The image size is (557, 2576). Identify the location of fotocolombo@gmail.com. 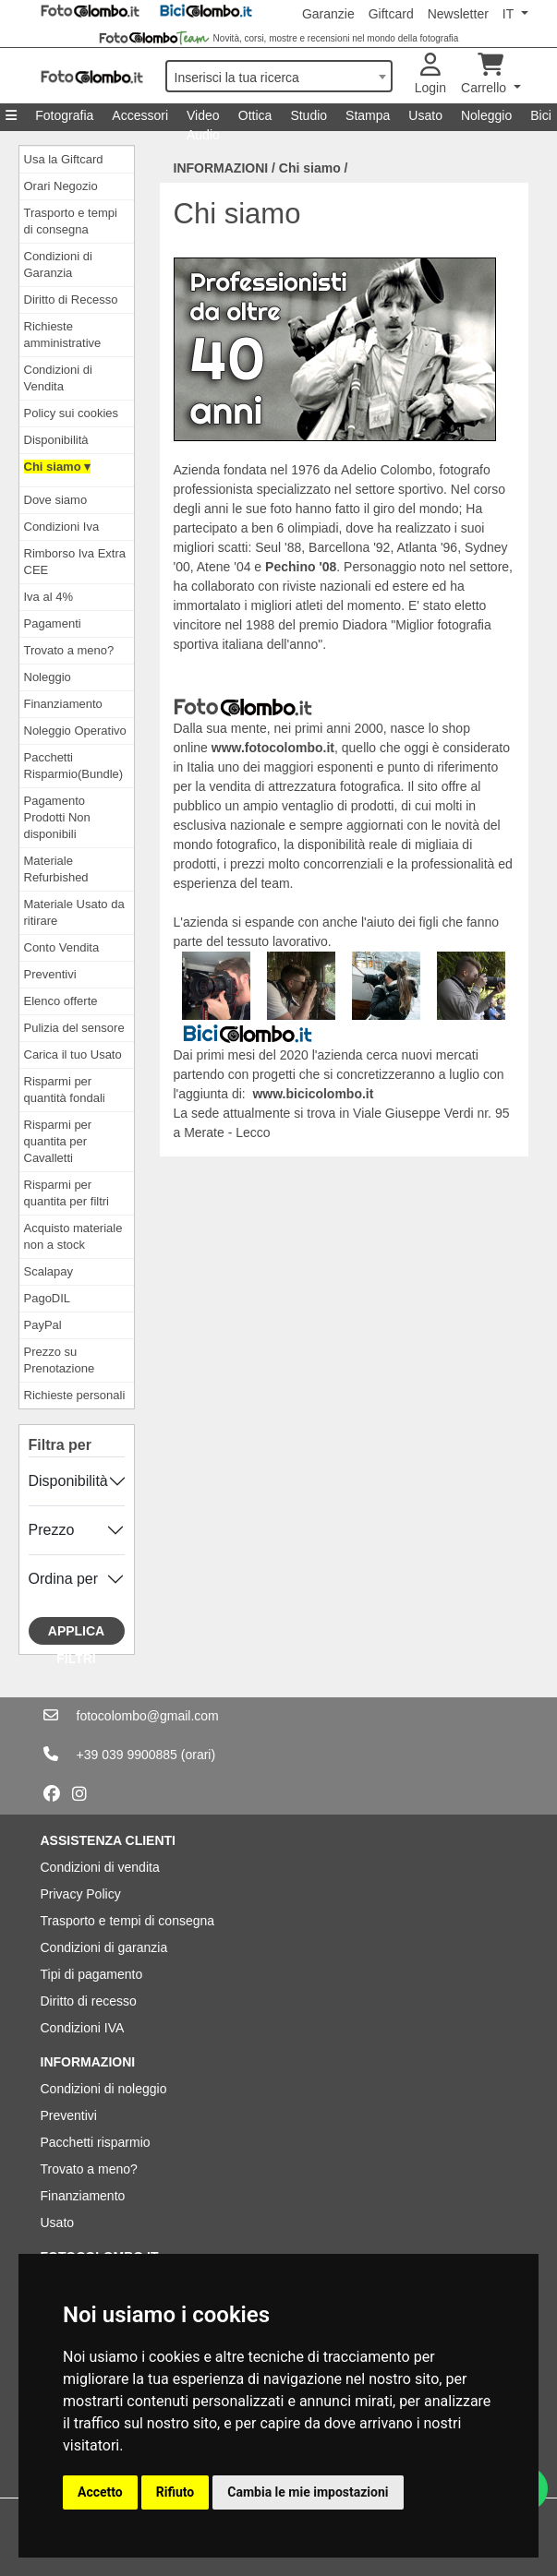
(148, 1715).